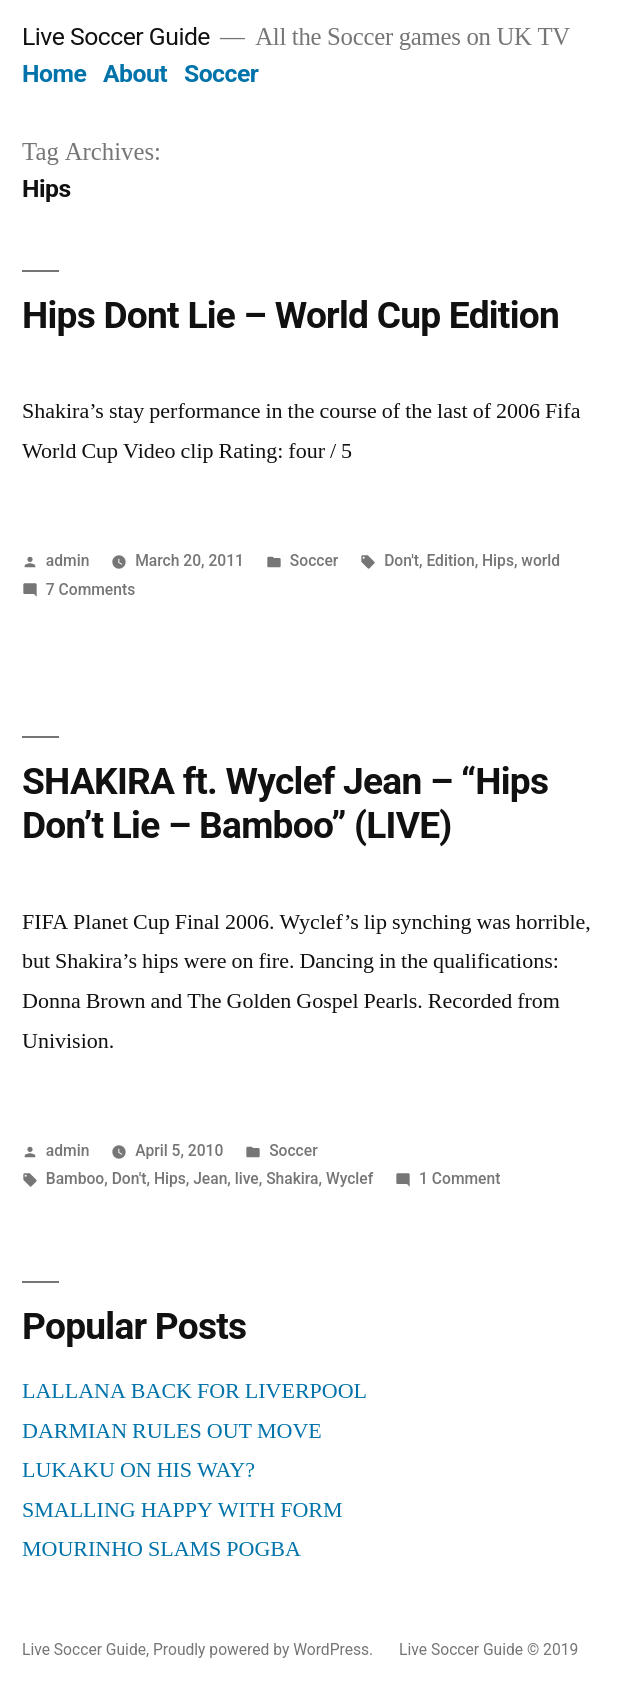 The height and width of the screenshot is (1708, 625). Describe the element at coordinates (488, 1649) in the screenshot. I see `Live Soccer Guide © 2019` at that location.